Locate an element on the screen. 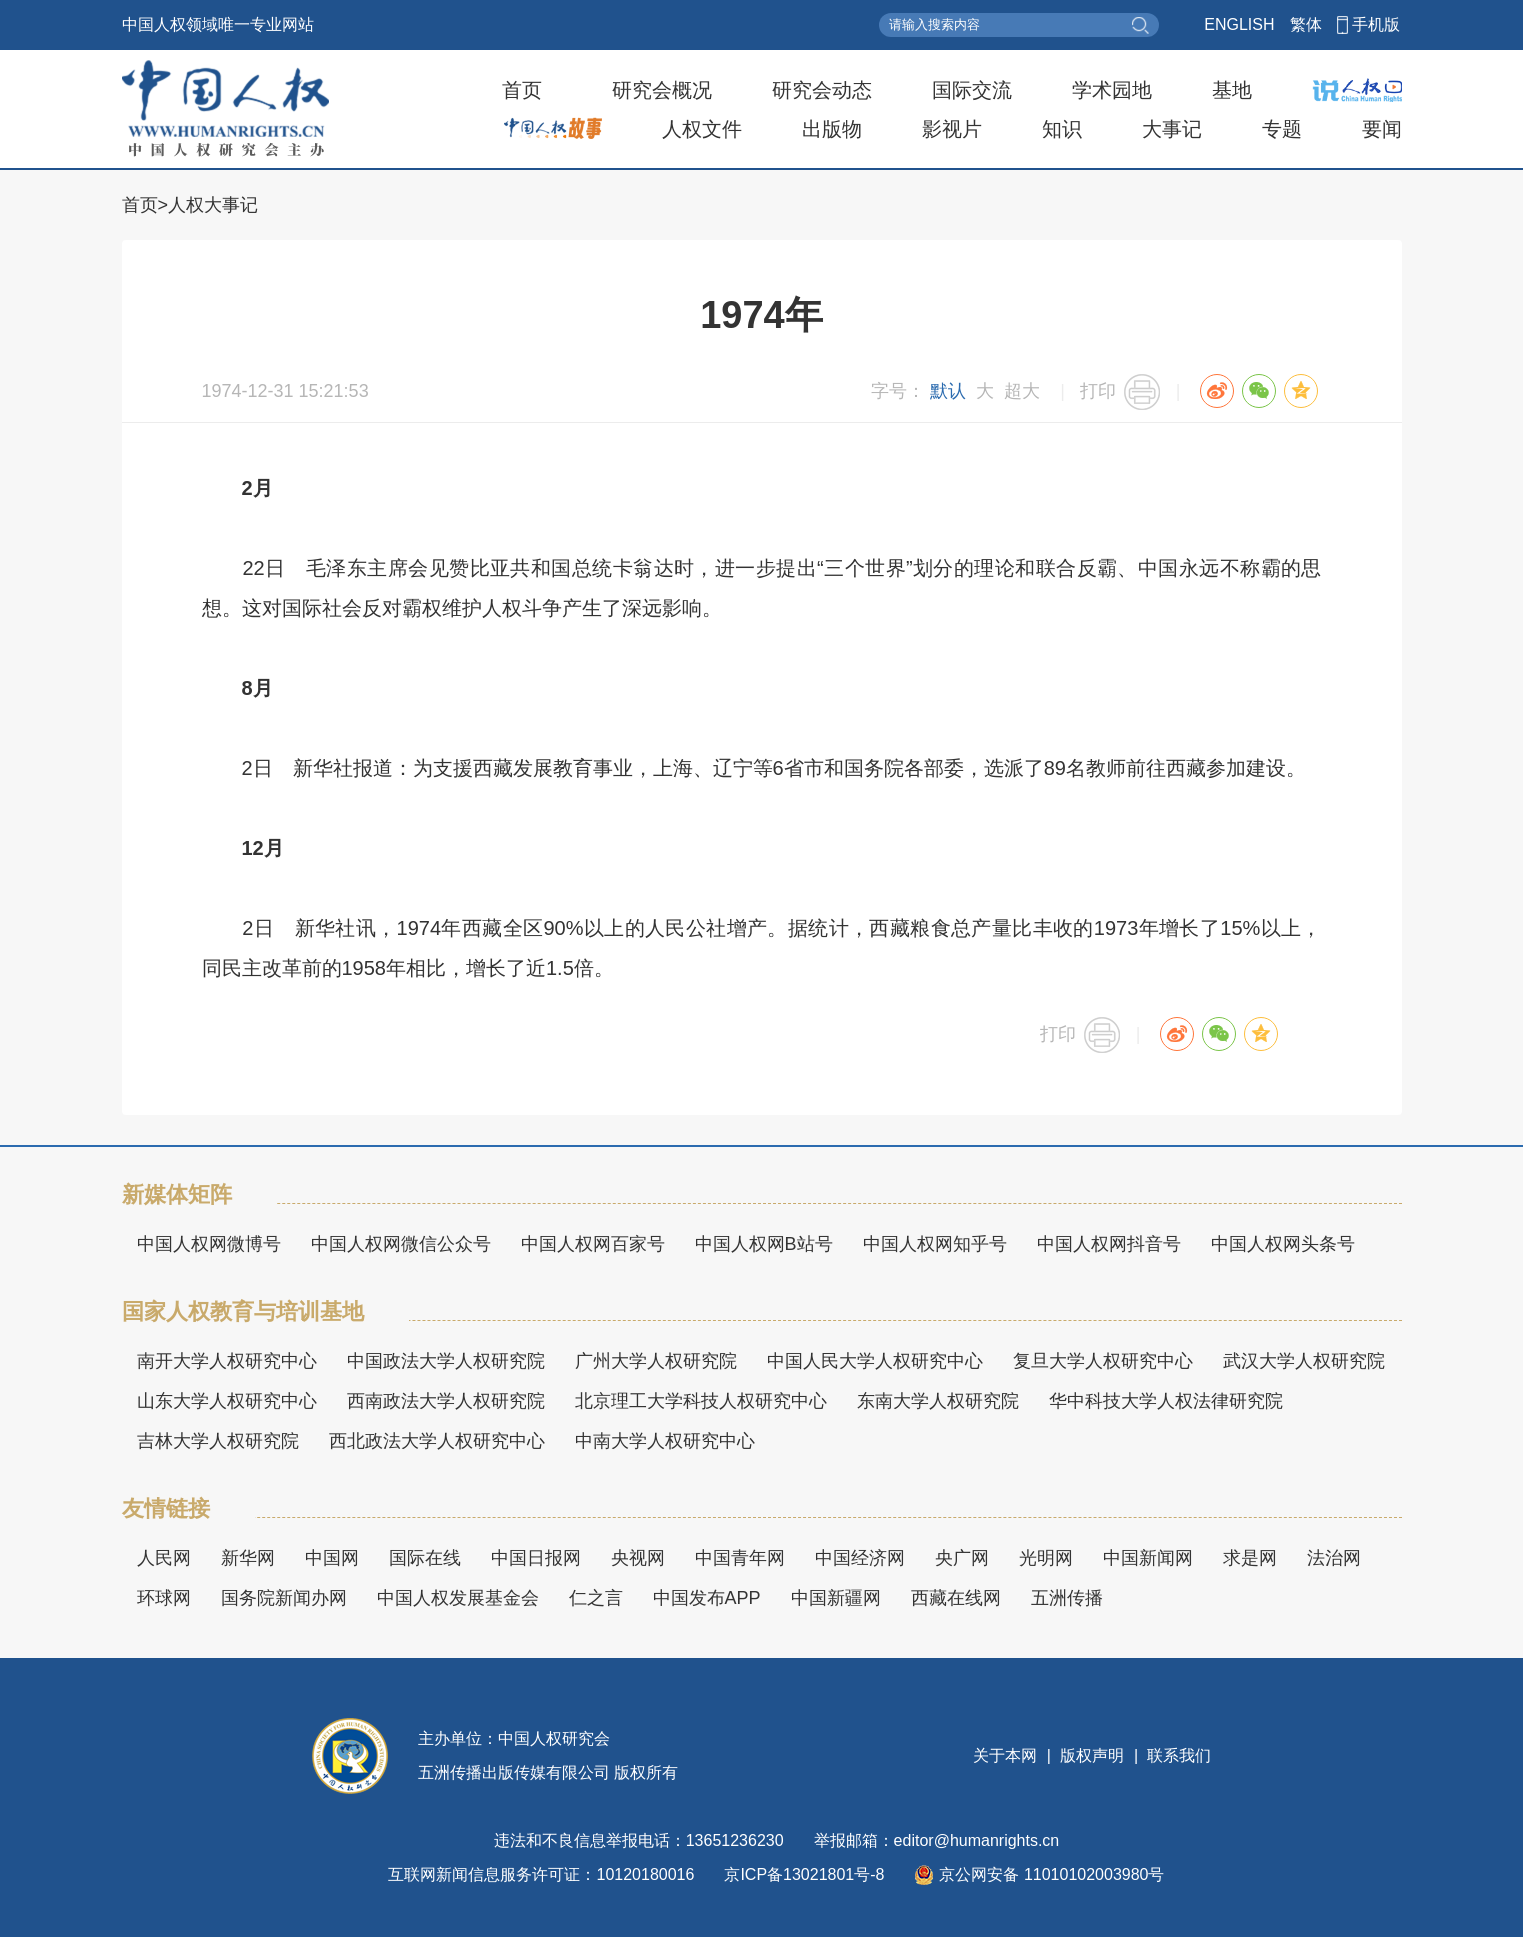 The height and width of the screenshot is (1937, 1523). 打印 is located at coordinates (1098, 391).